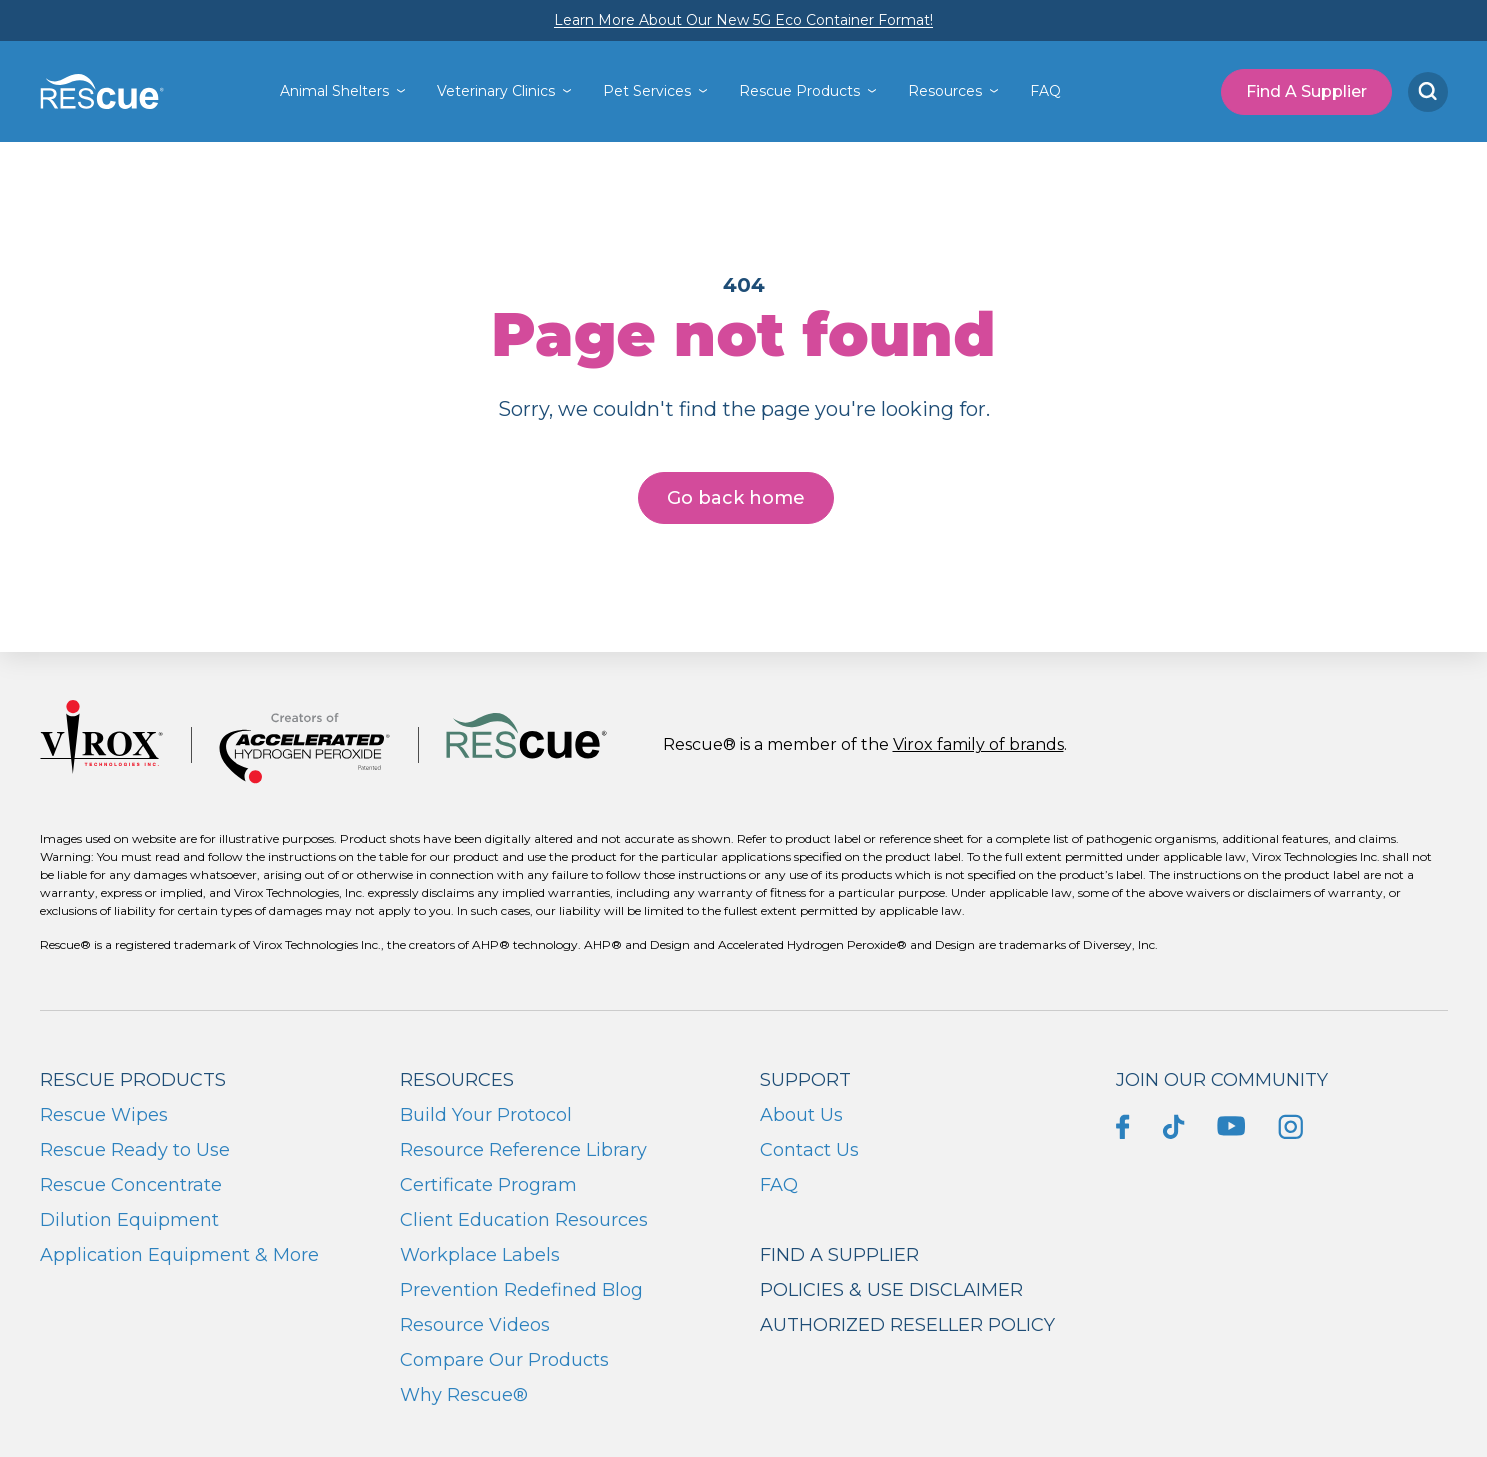  I want to click on Resource Reference Library, so click(523, 1150).